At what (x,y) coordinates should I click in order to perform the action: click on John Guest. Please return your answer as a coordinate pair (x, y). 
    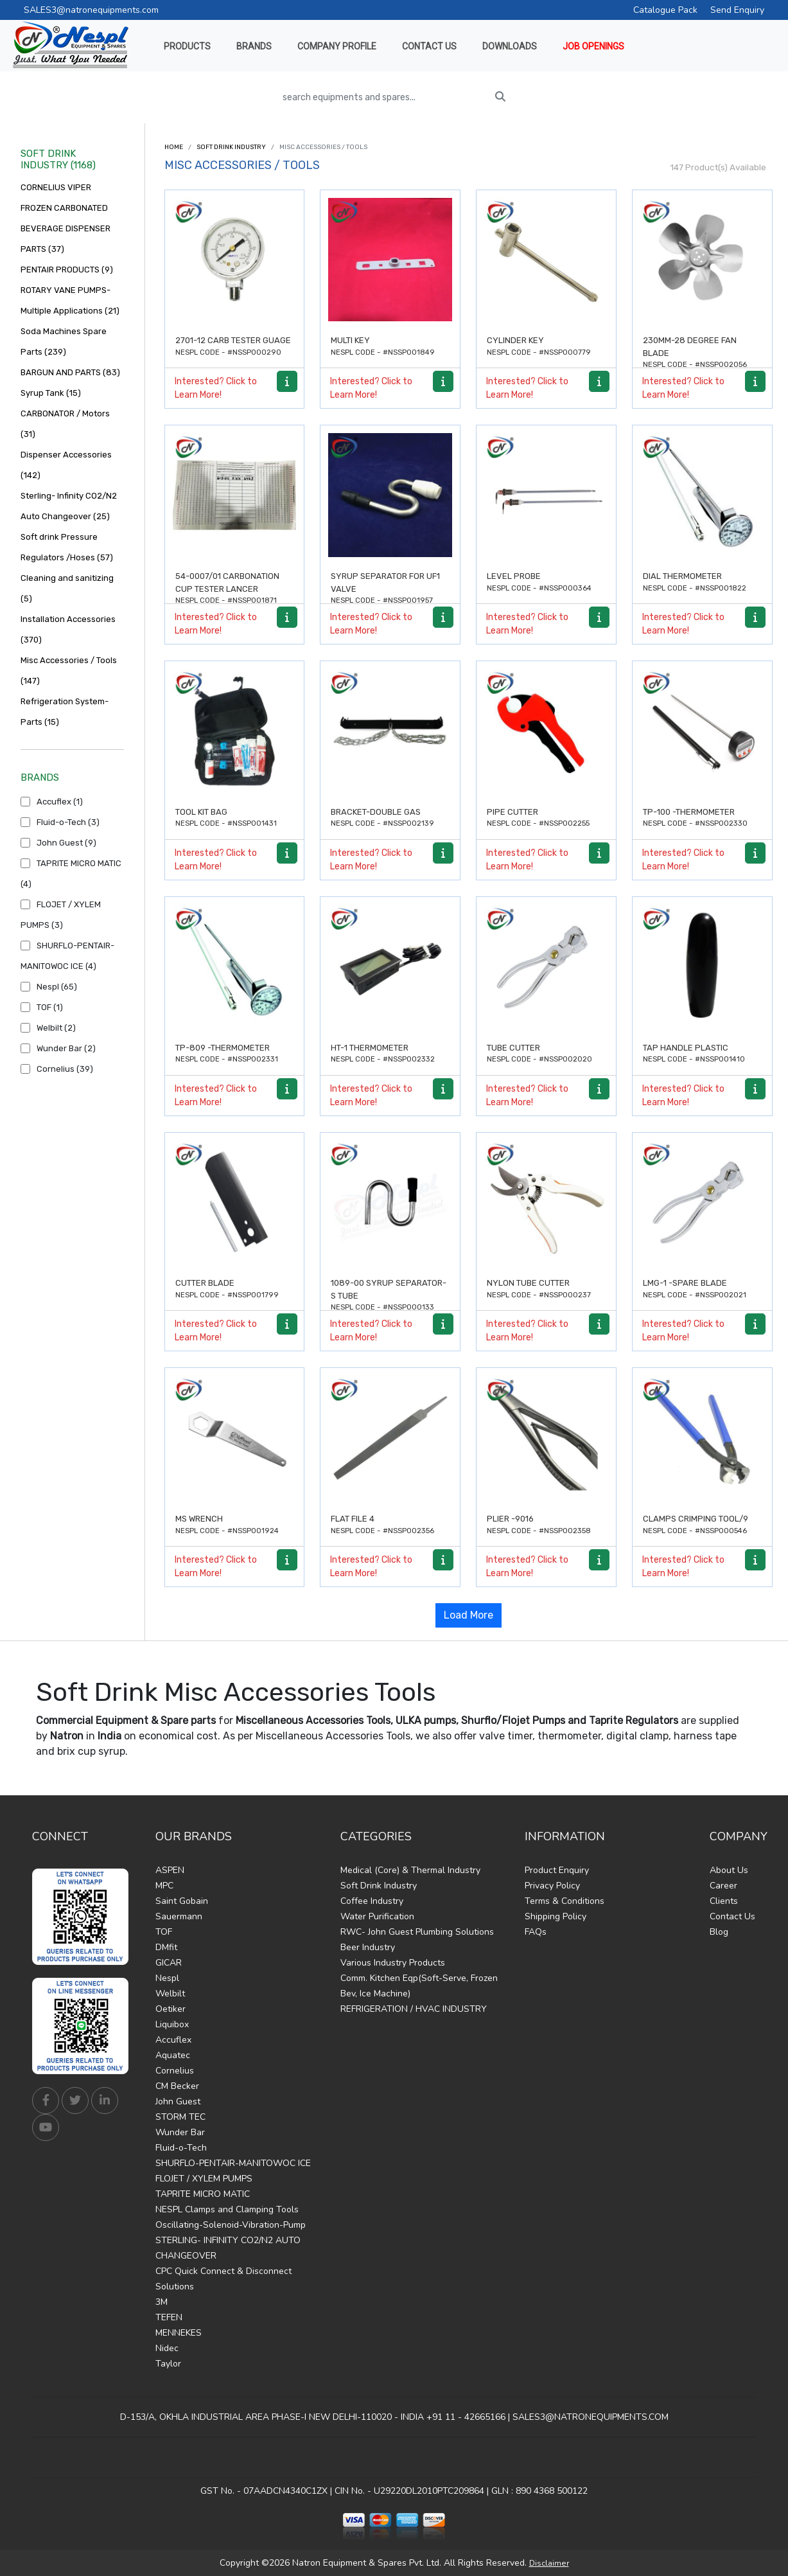
    Looking at the image, I should click on (177, 2101).